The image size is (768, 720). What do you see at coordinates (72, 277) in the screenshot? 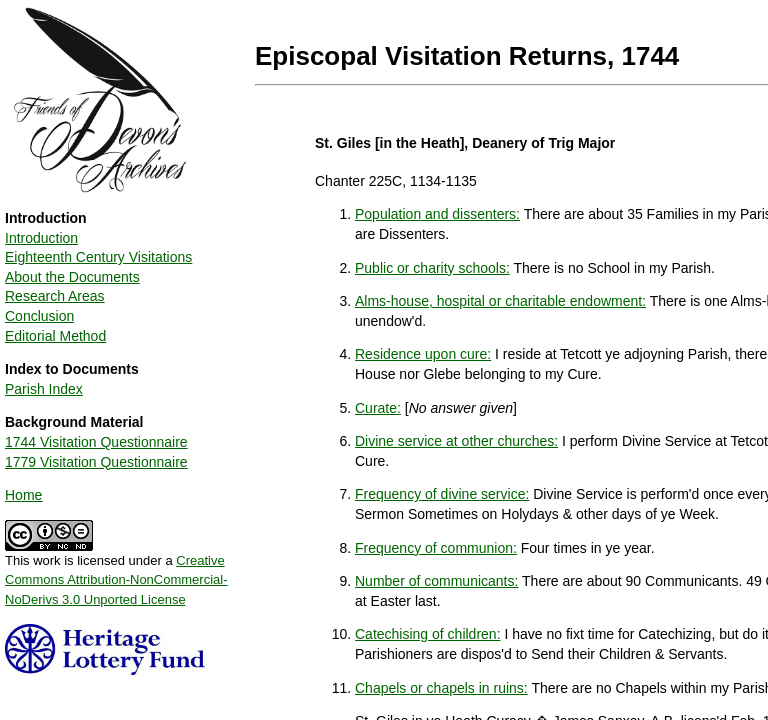
I see `About the Documents` at bounding box center [72, 277].